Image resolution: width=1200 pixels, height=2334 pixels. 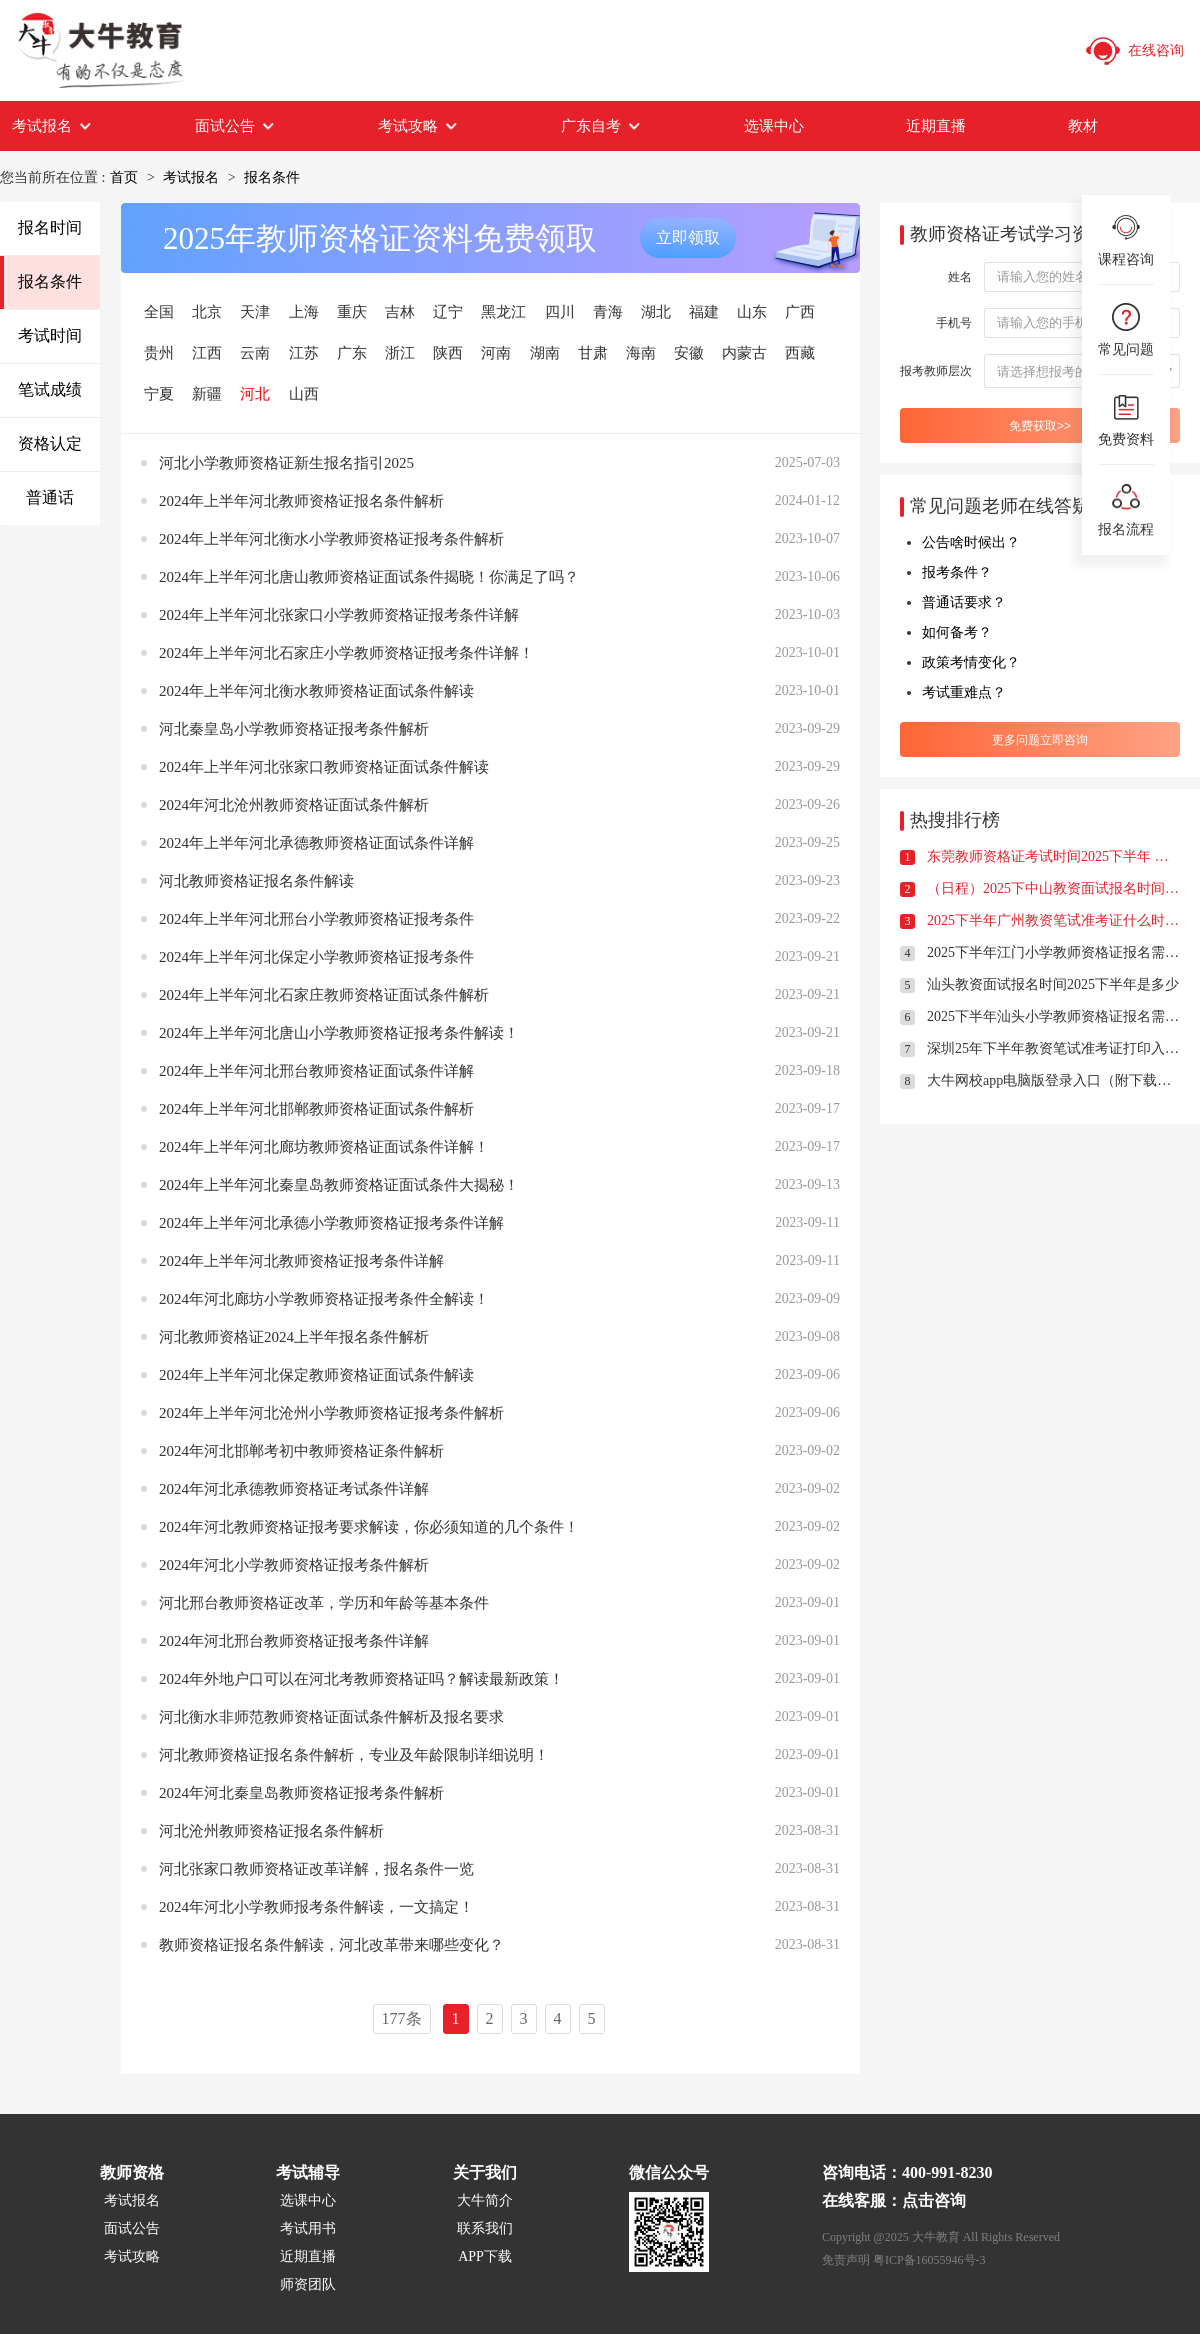 I want to click on 报名流程, so click(x=1126, y=509).